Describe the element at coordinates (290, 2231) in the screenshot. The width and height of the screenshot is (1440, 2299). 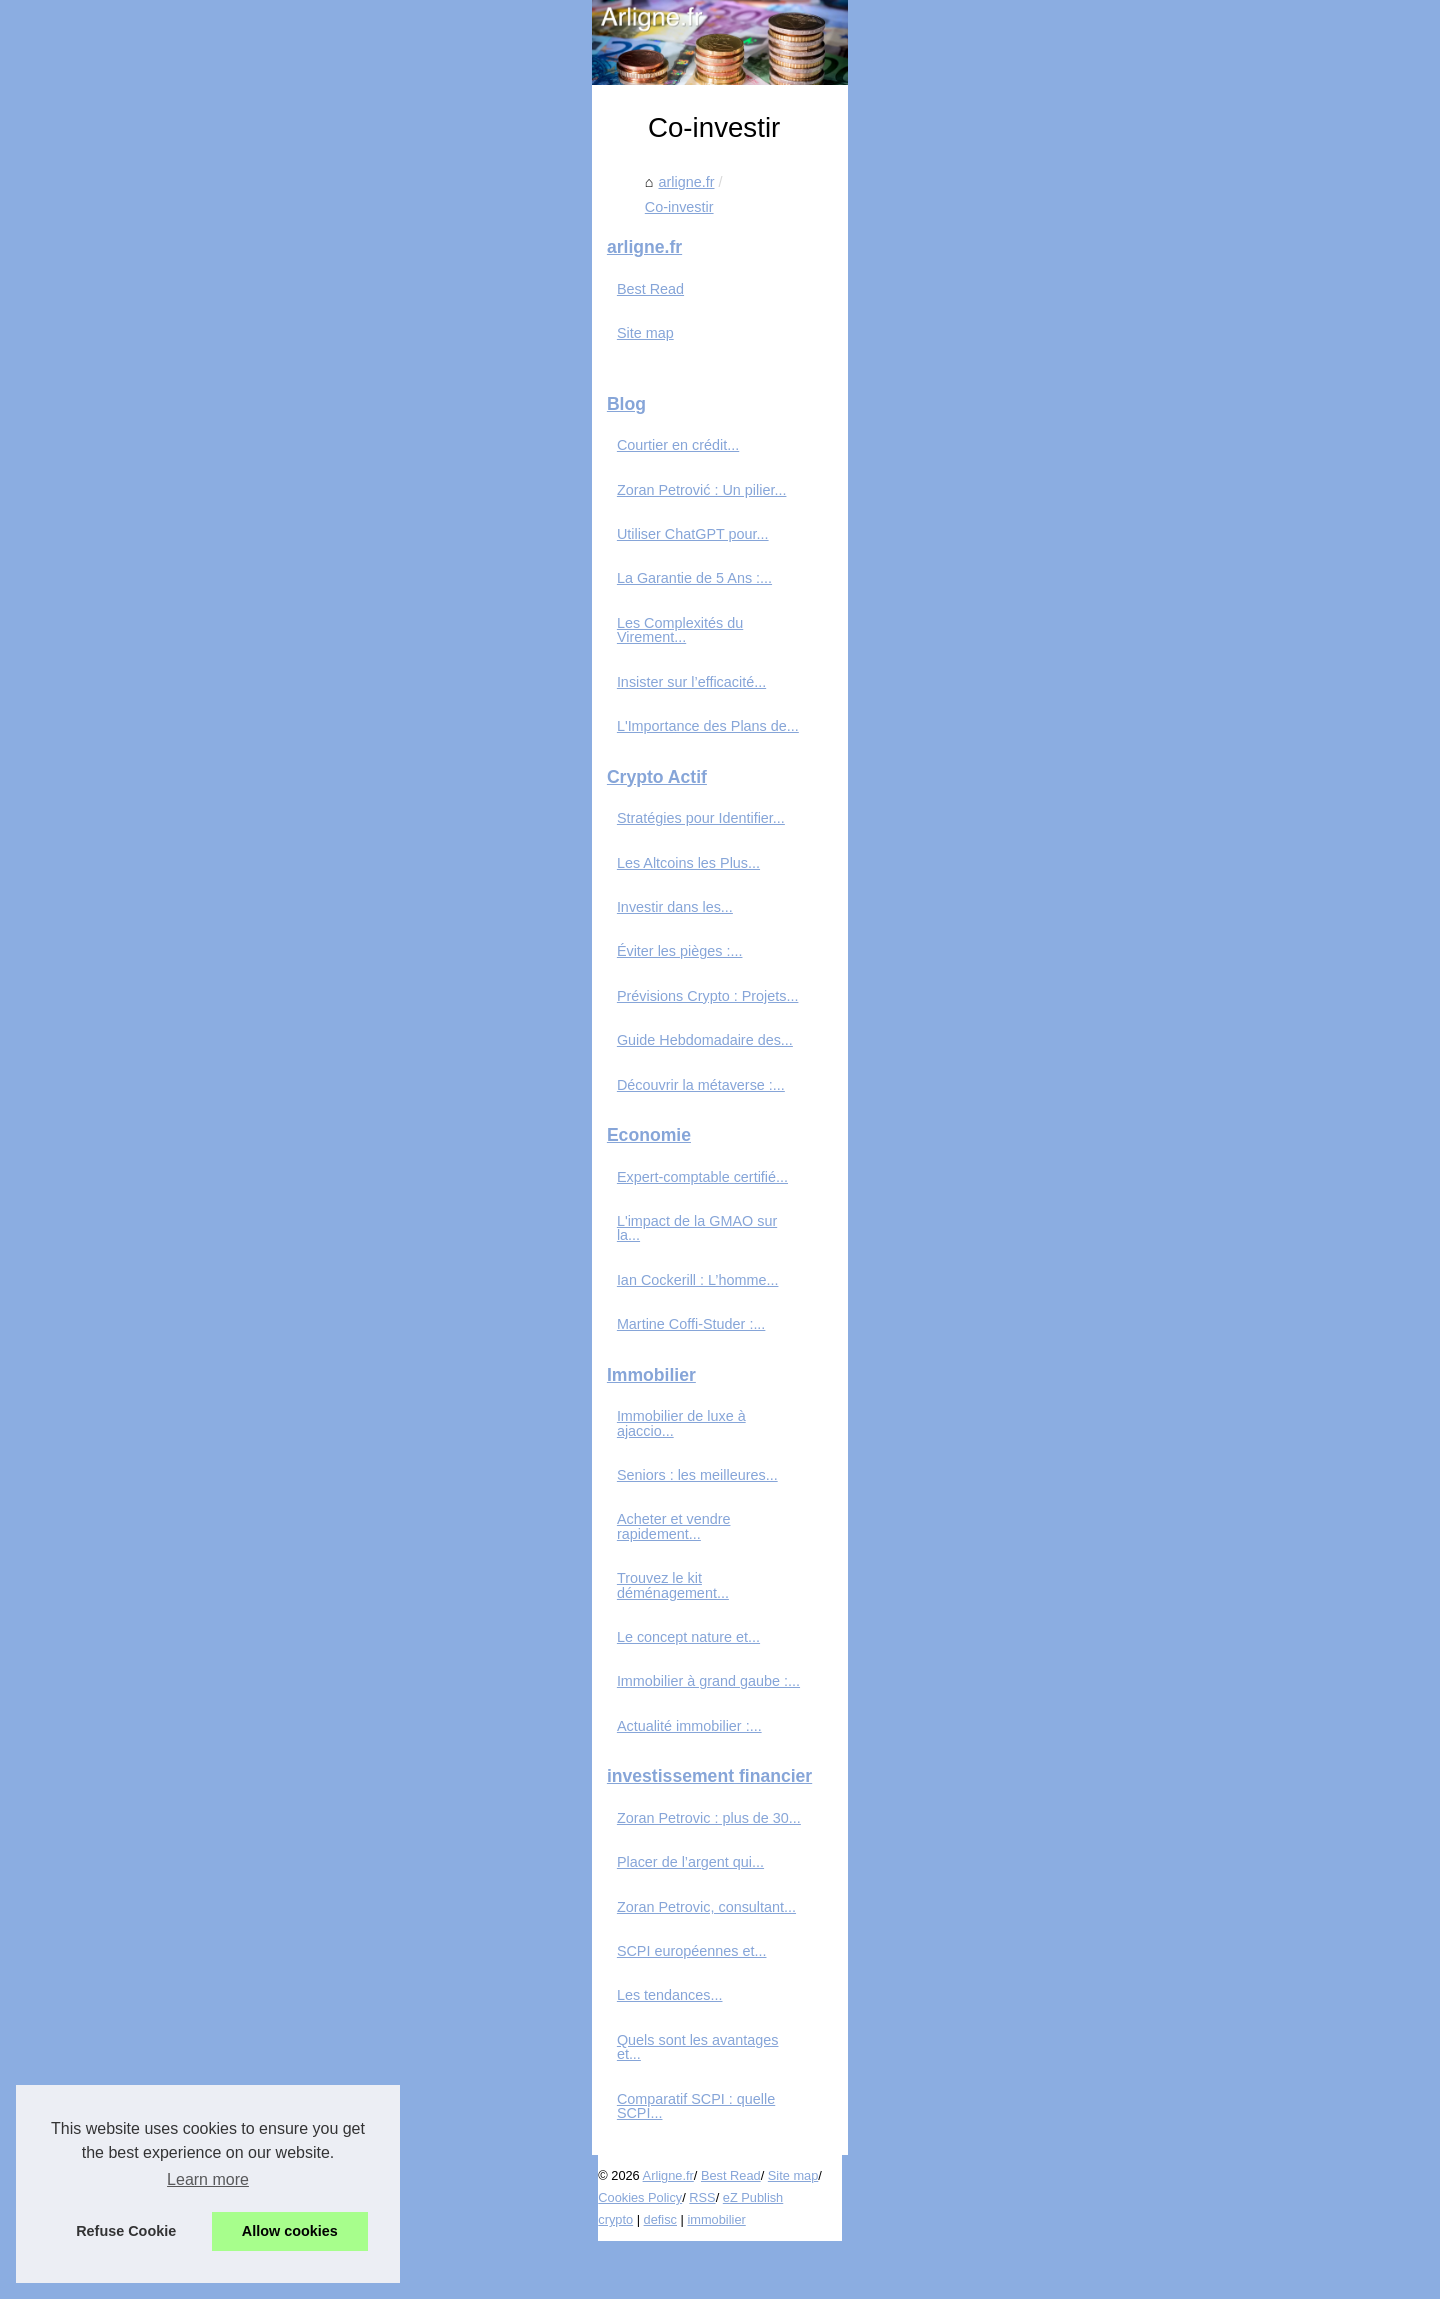
I see `Allow cookies [button]` at that location.